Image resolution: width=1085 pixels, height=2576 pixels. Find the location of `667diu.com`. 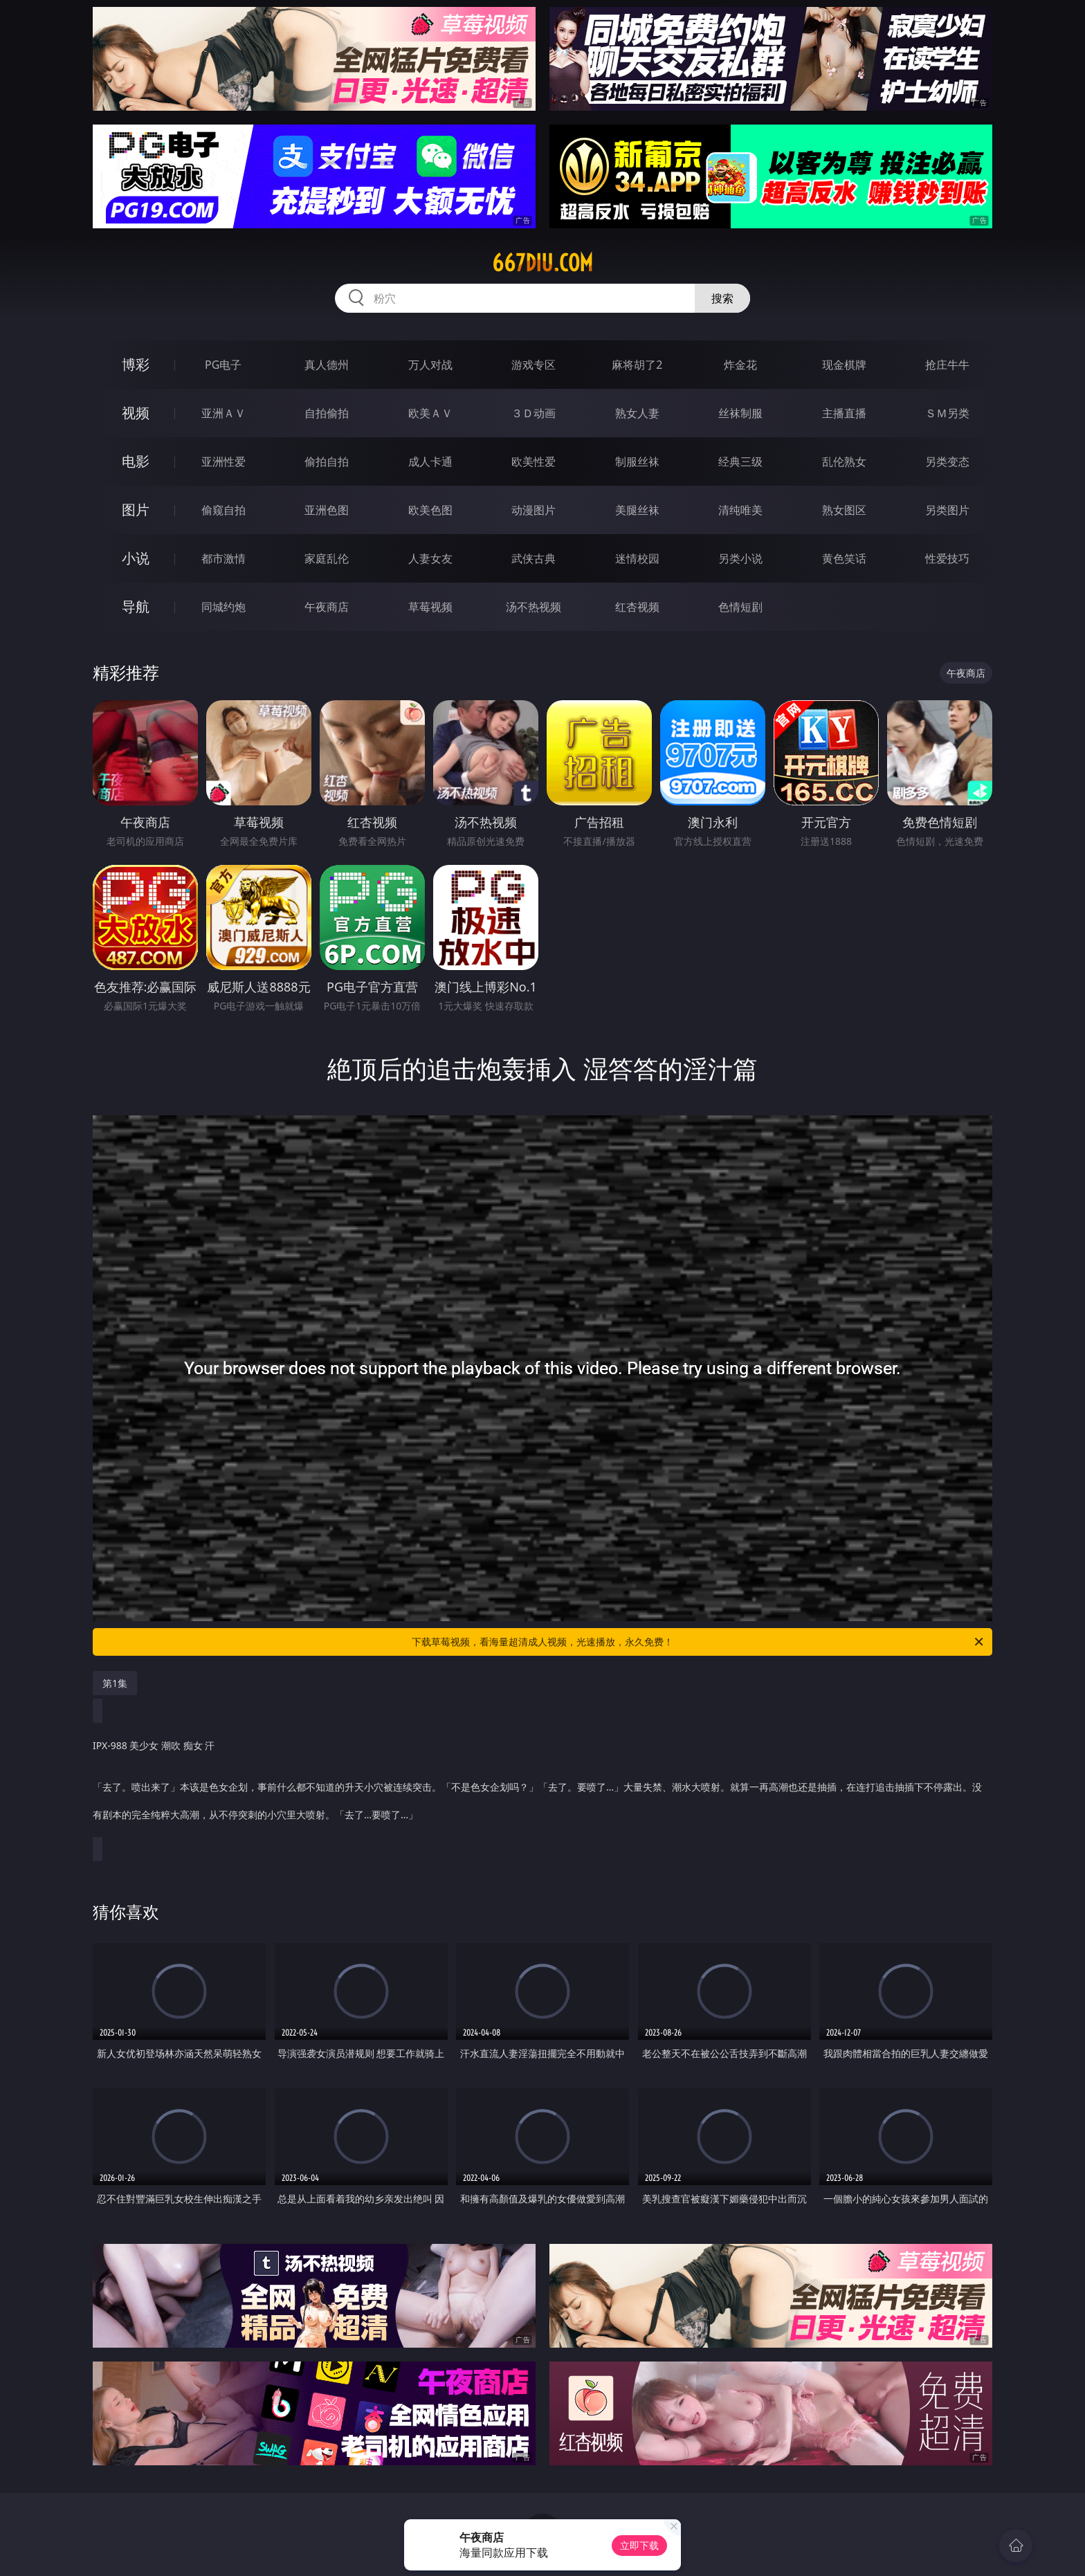

667diu.com is located at coordinates (542, 263).